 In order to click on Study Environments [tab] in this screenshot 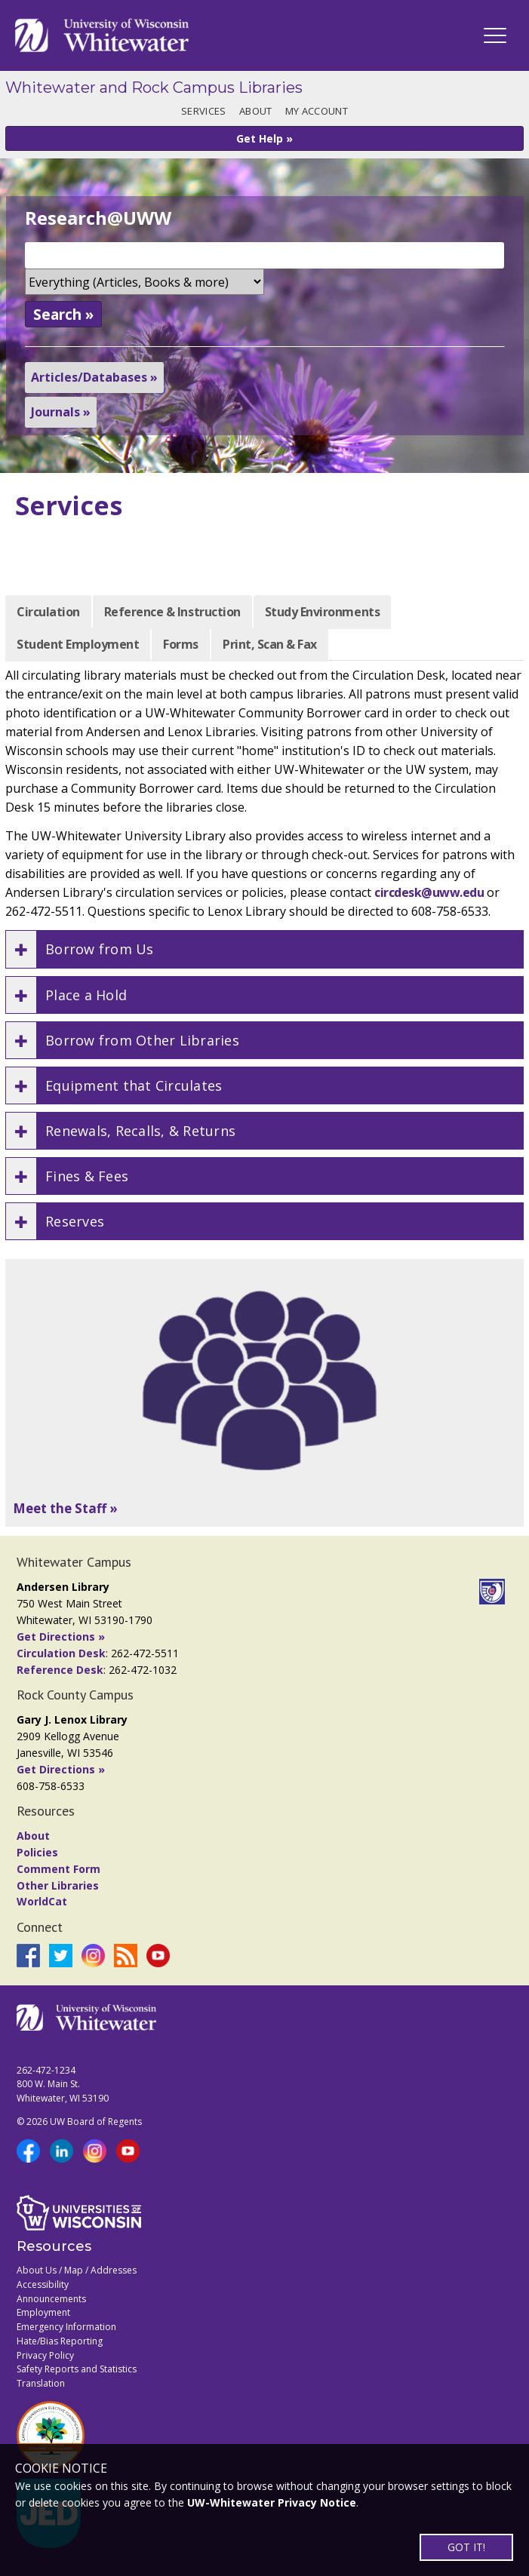, I will do `click(322, 611)`.